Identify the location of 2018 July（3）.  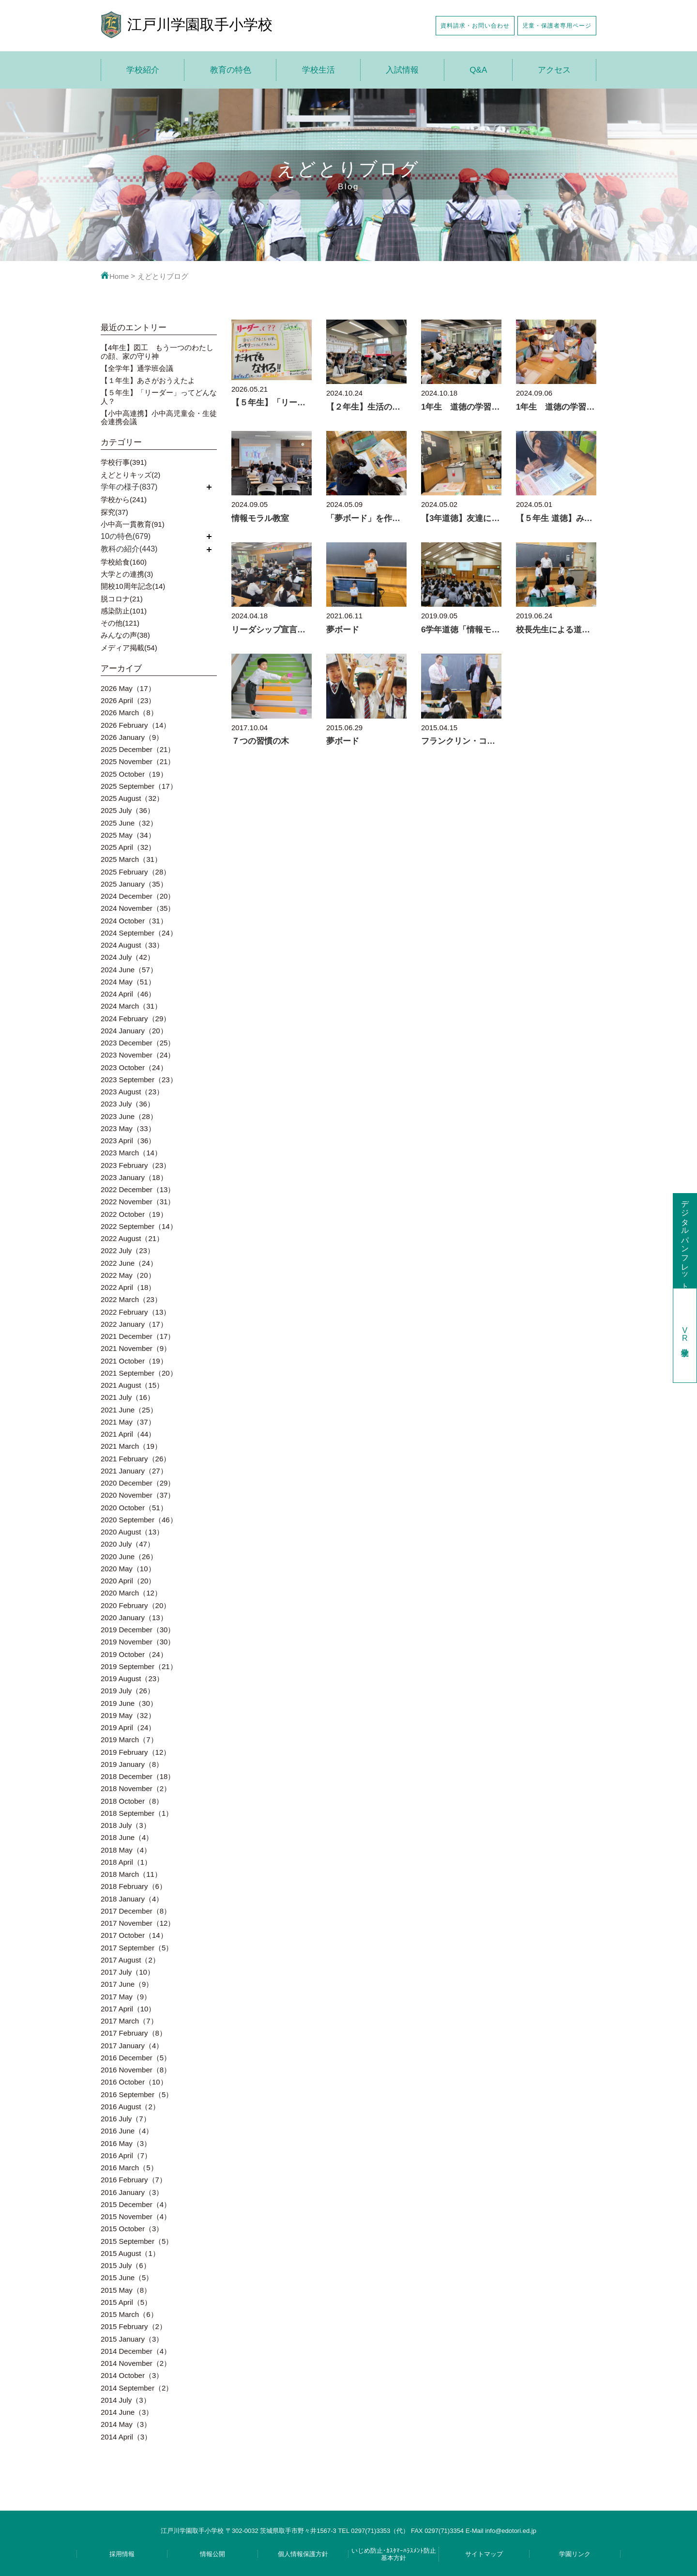
(126, 1825).